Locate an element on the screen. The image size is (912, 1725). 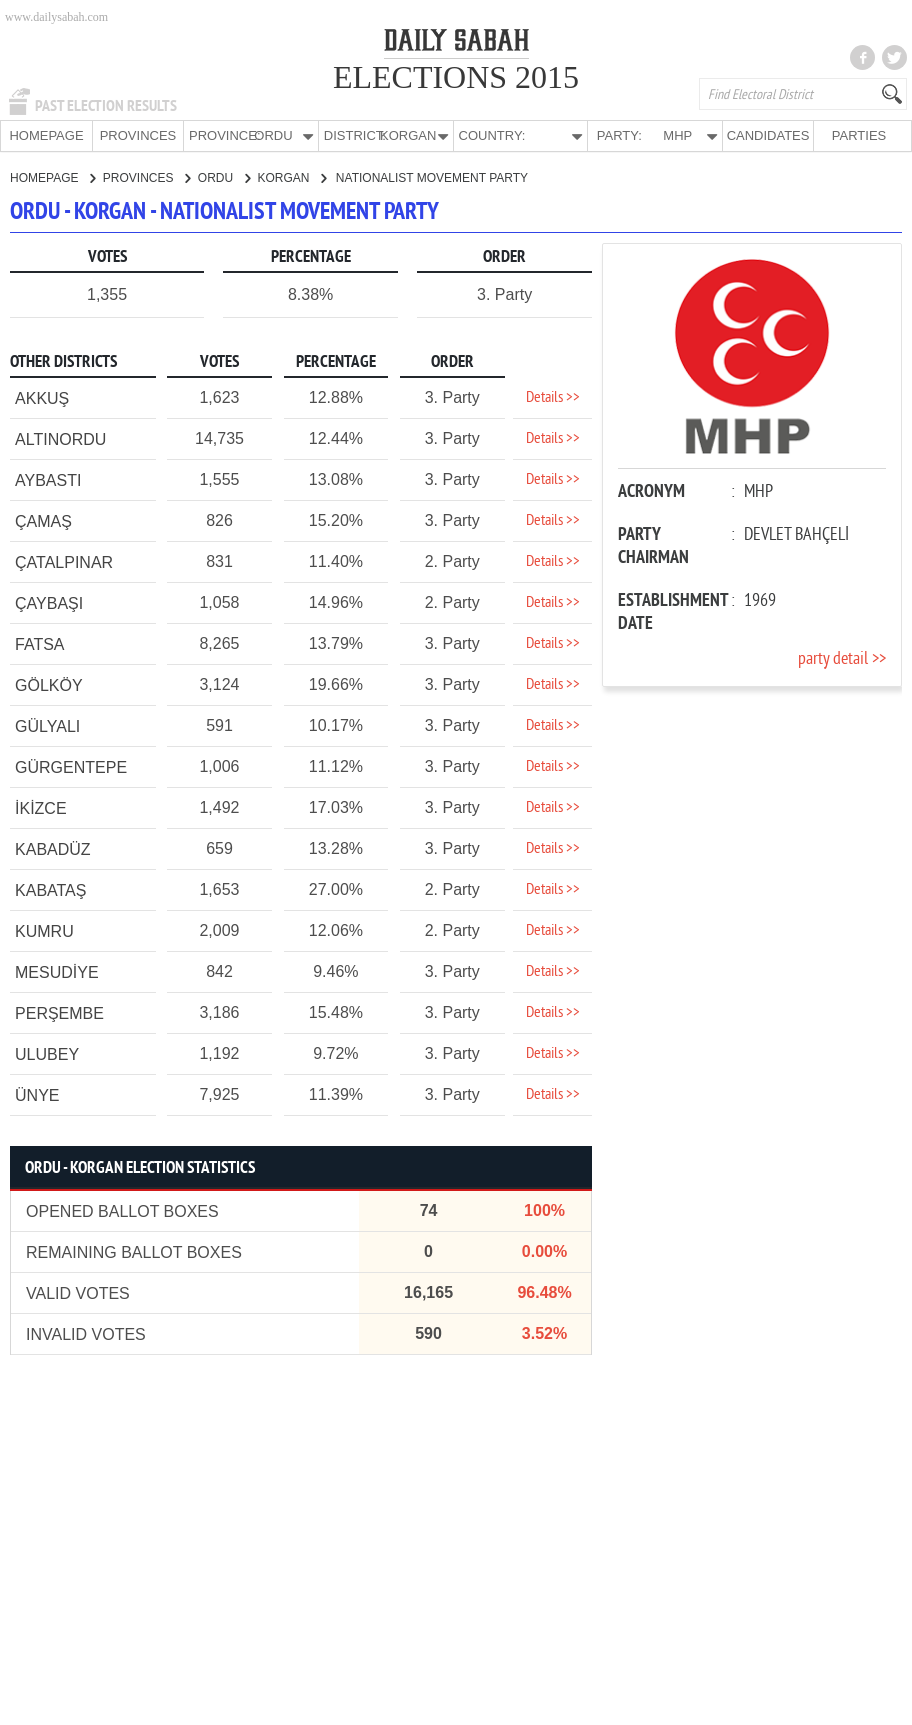
HOMEPAGE is located at coordinates (46, 135).